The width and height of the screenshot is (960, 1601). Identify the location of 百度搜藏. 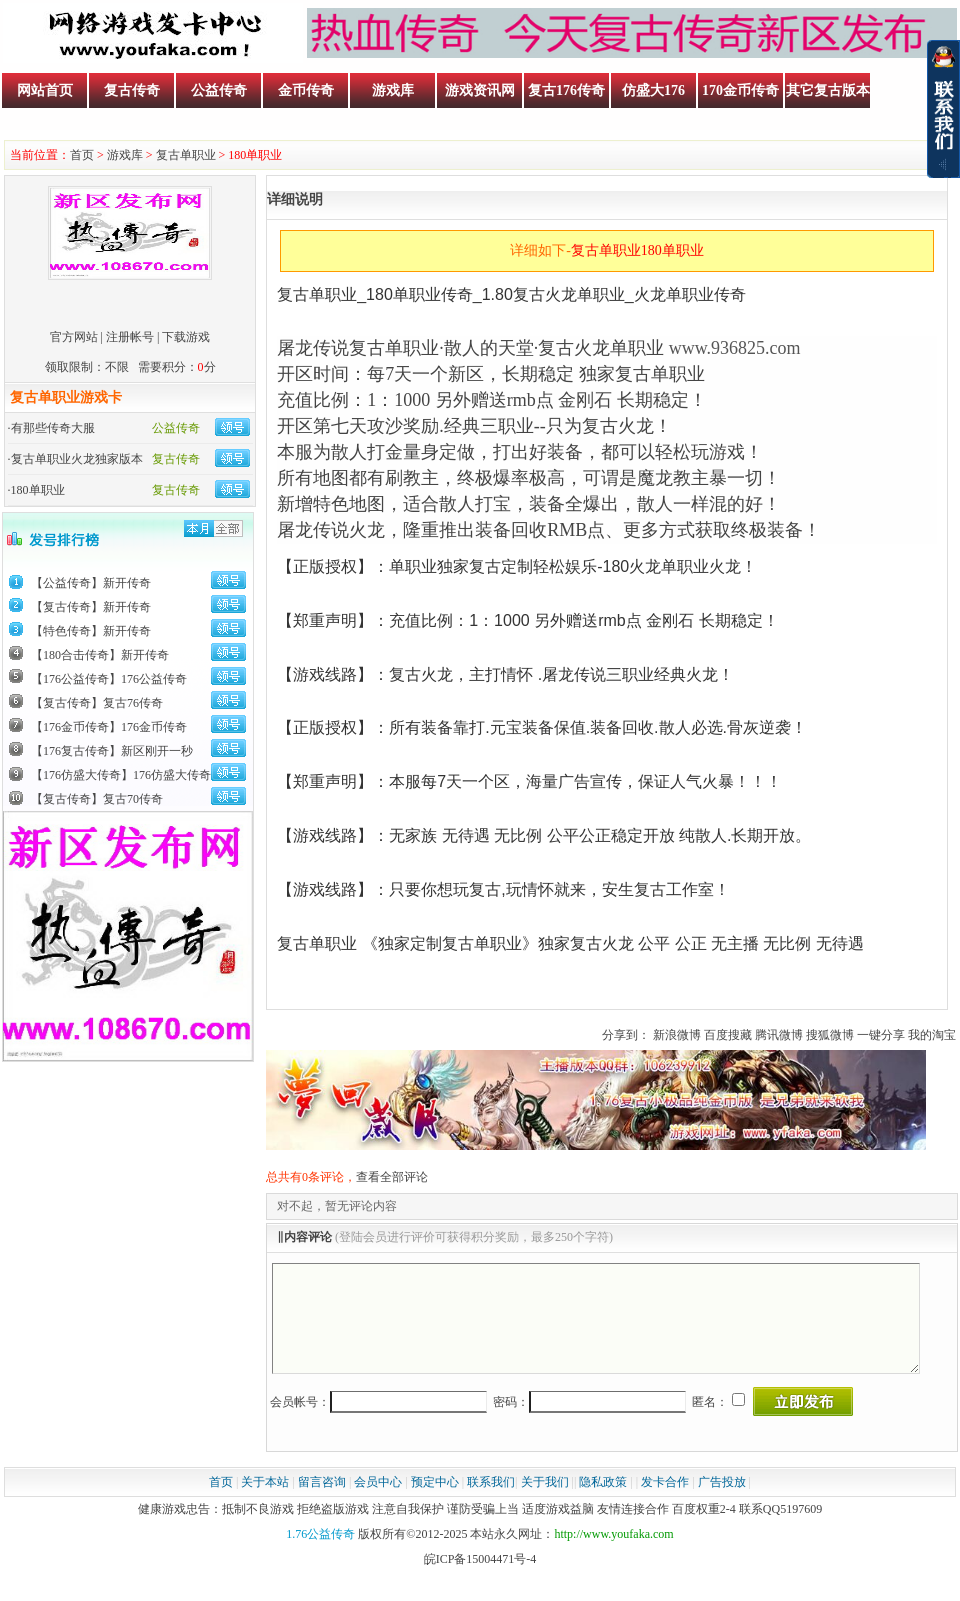
(728, 1035).